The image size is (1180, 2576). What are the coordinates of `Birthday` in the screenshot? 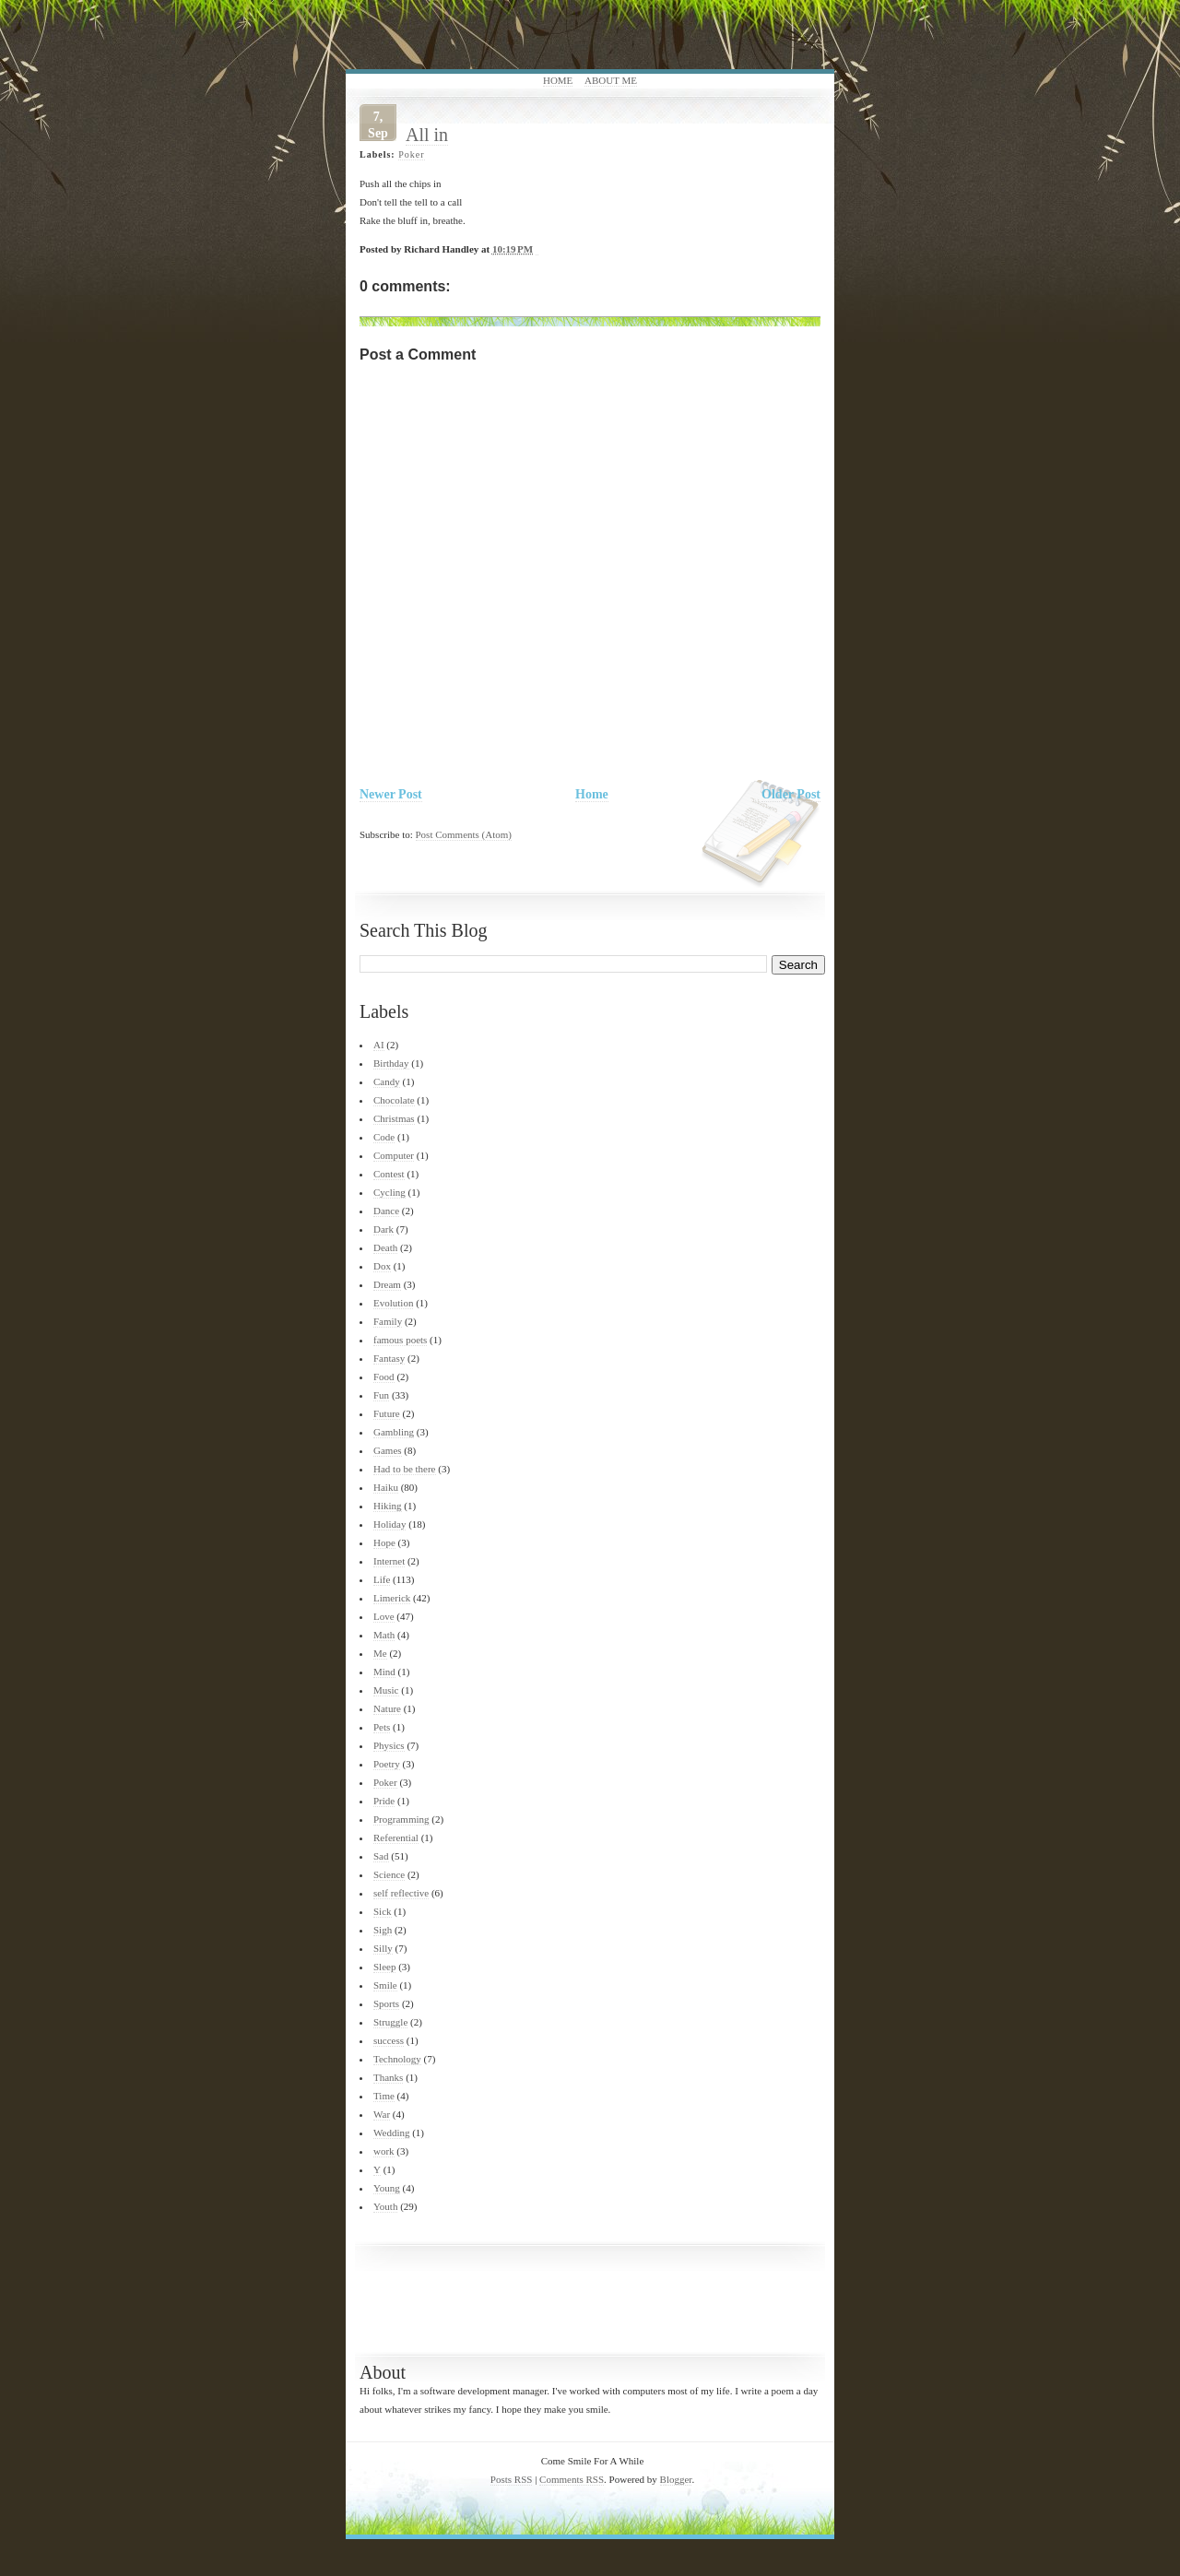 It's located at (391, 1063).